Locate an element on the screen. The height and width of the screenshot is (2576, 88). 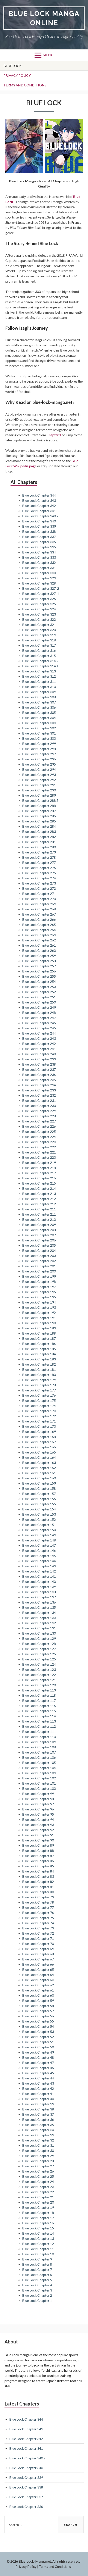
Blue Lock Chapter 259 is located at coordinates (39, 955).